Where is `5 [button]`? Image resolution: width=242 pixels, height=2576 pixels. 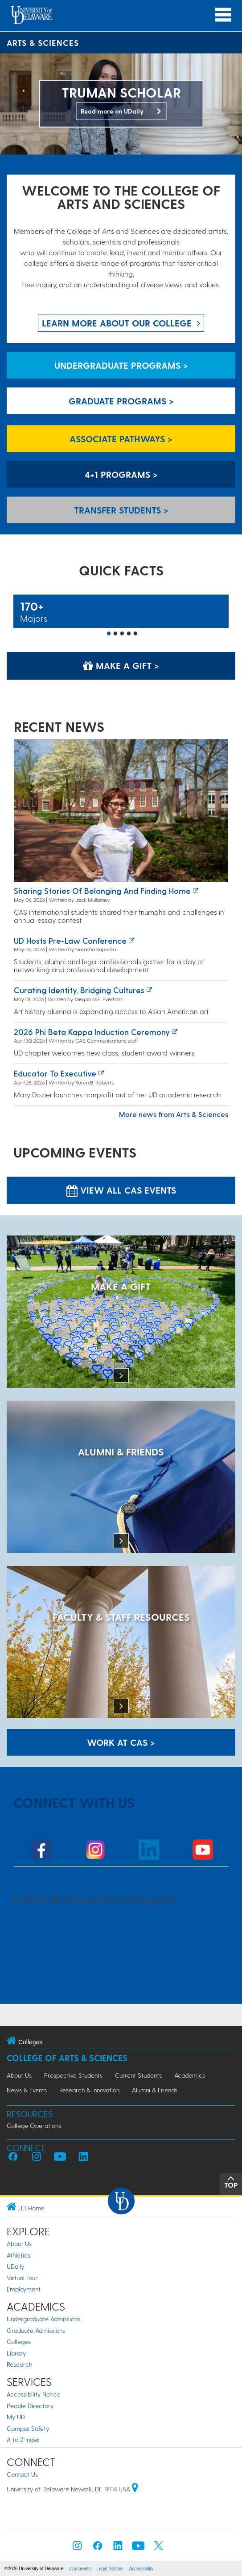
5 [button] is located at coordinates (135, 634).